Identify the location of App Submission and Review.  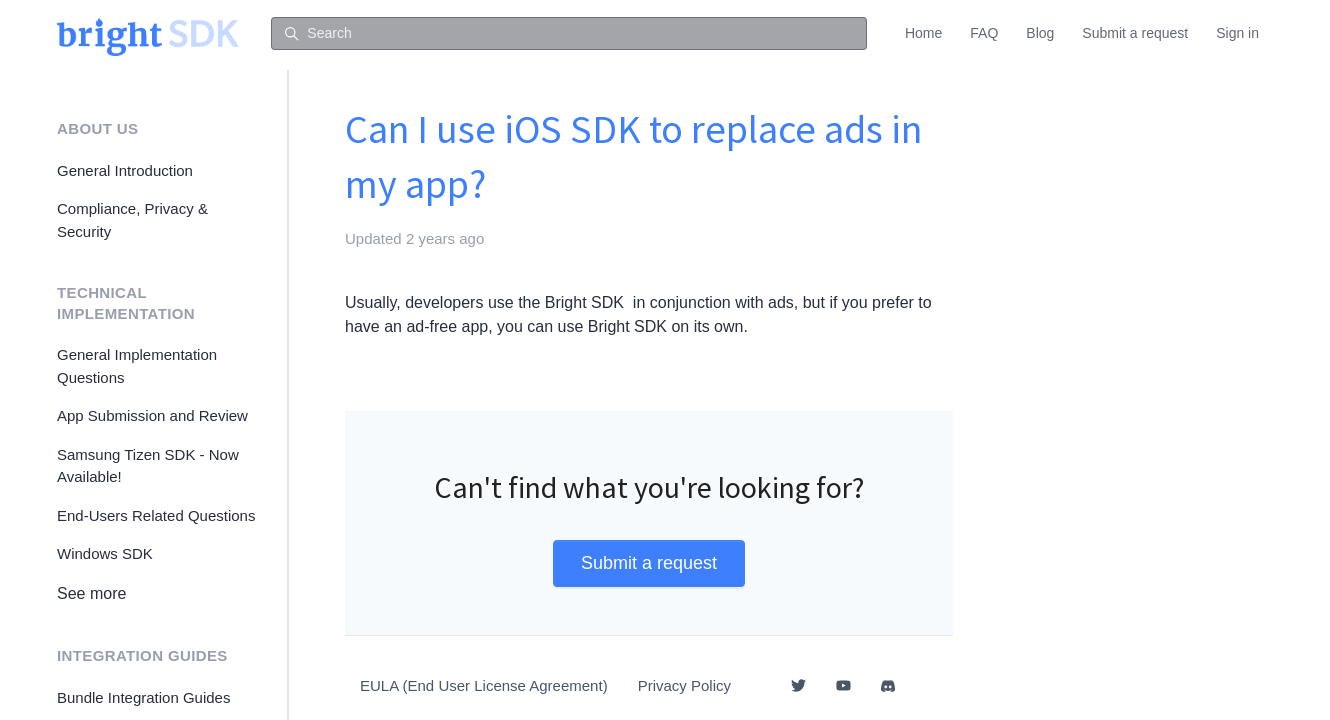
(152, 415).